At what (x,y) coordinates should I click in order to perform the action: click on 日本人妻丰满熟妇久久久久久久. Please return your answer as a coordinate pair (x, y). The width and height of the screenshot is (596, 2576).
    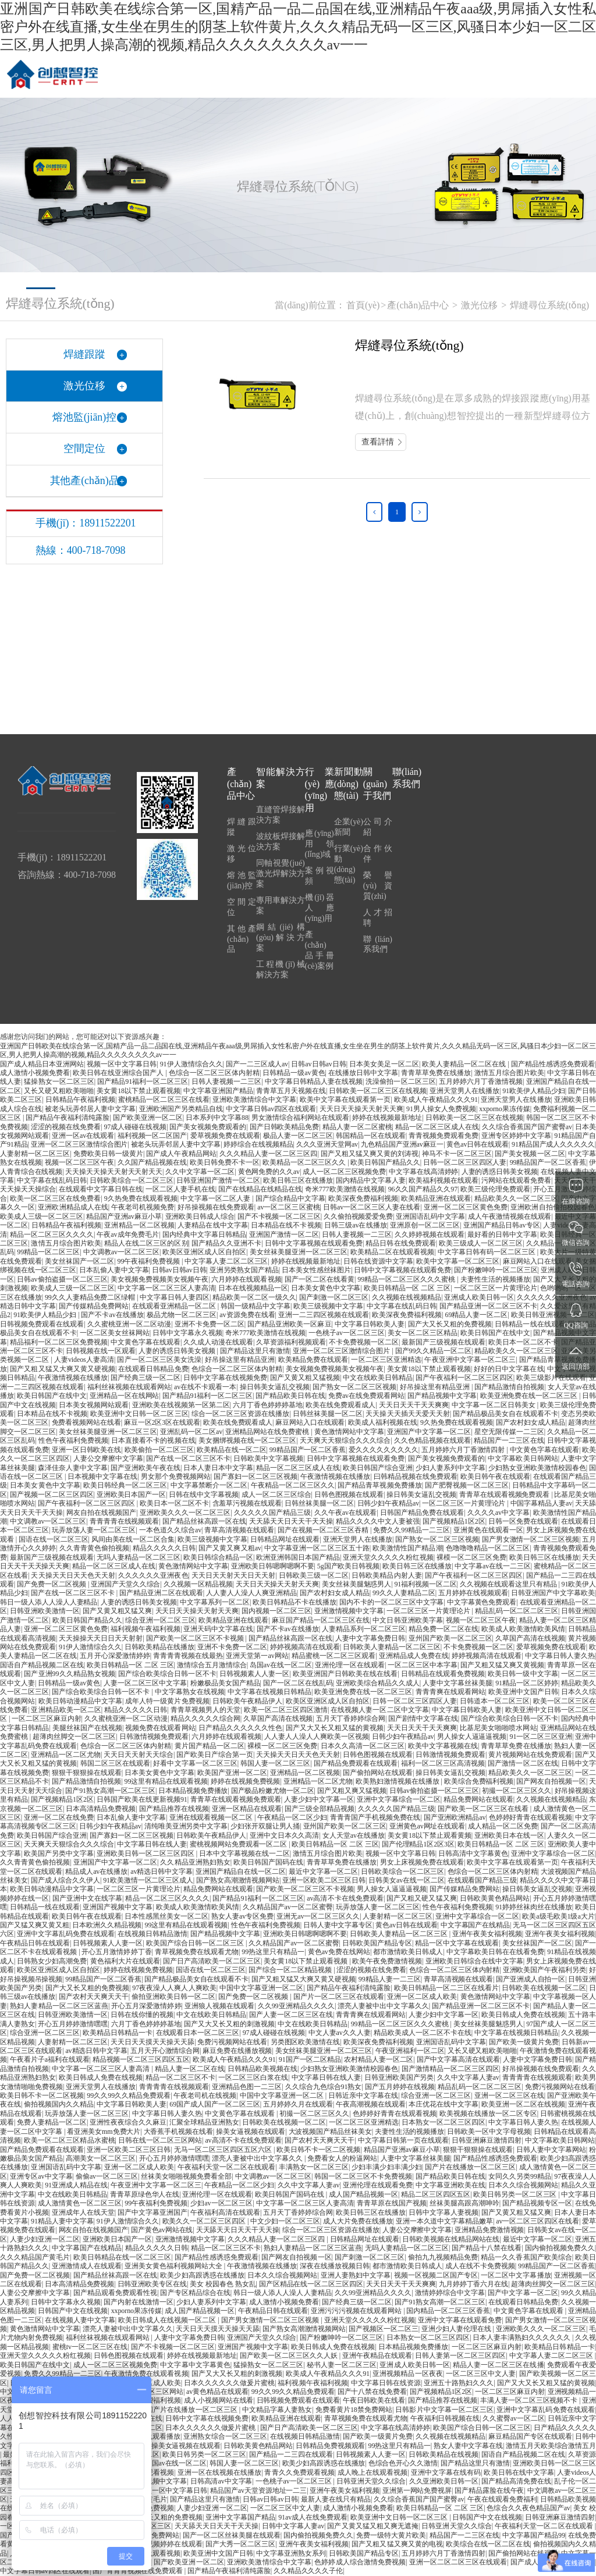
    Looking at the image, I should click on (522, 2337).